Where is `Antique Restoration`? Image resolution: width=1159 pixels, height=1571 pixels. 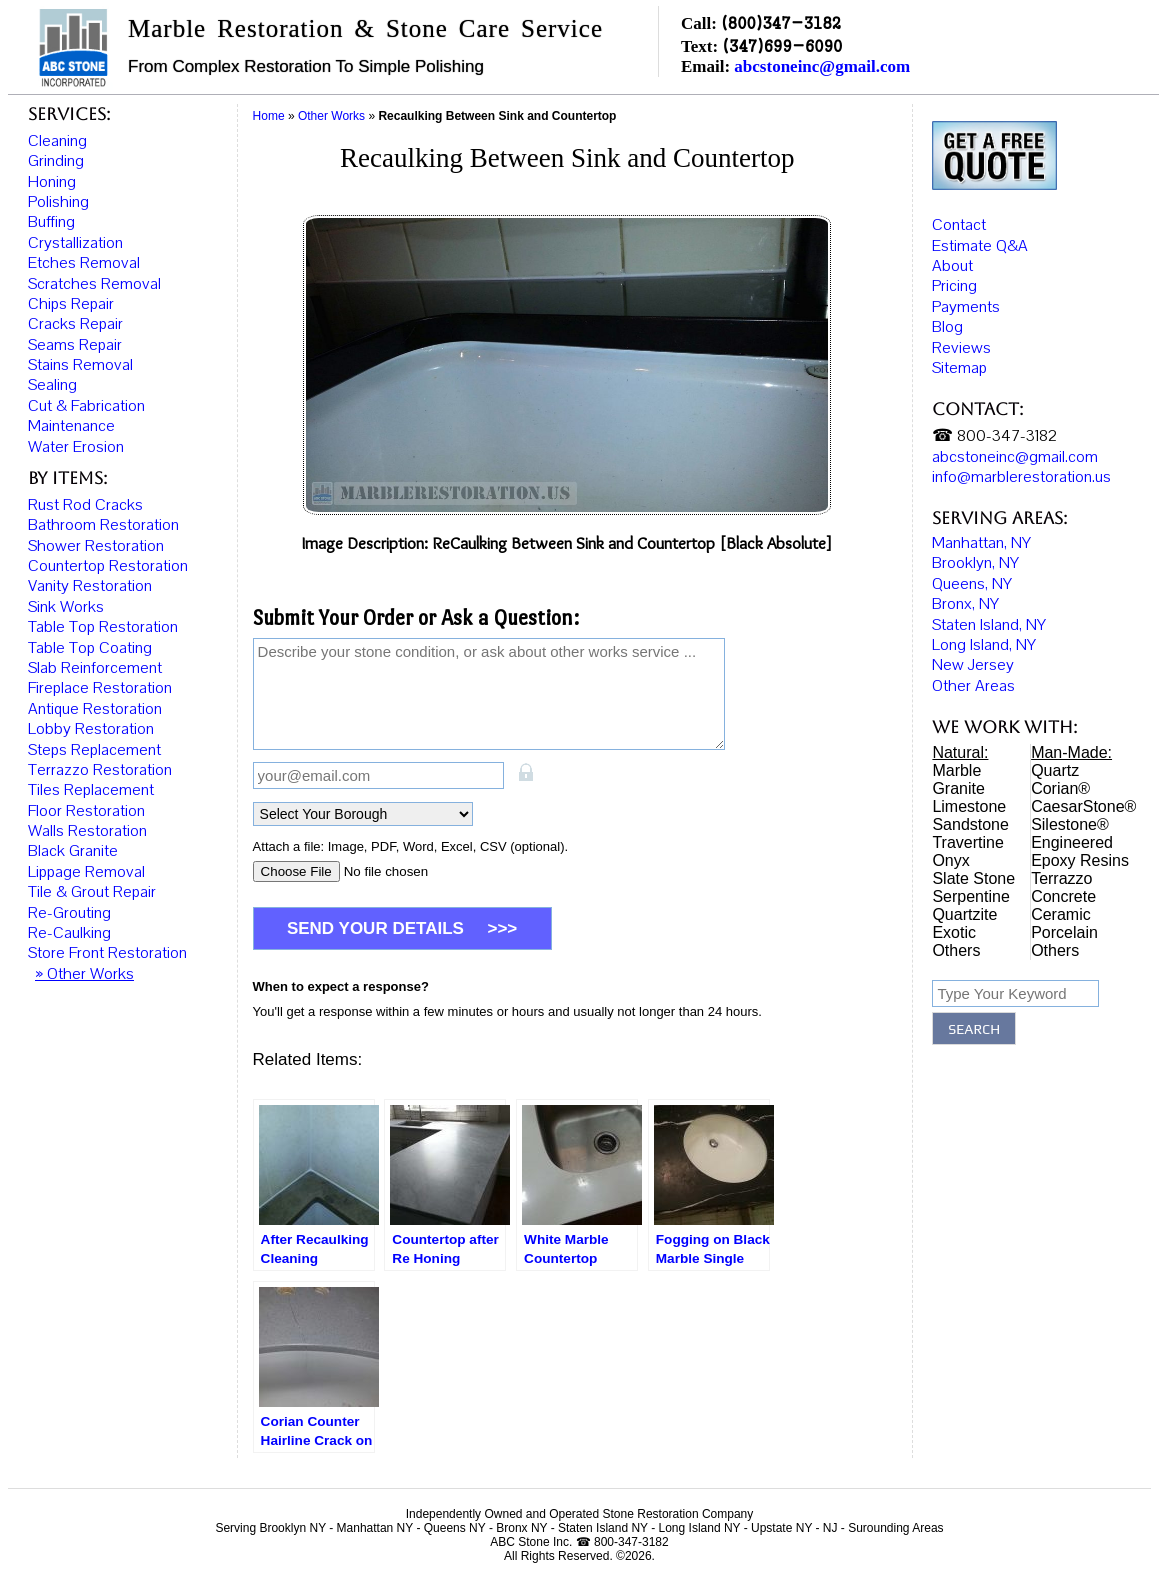
Antique Restoration is located at coordinates (95, 709).